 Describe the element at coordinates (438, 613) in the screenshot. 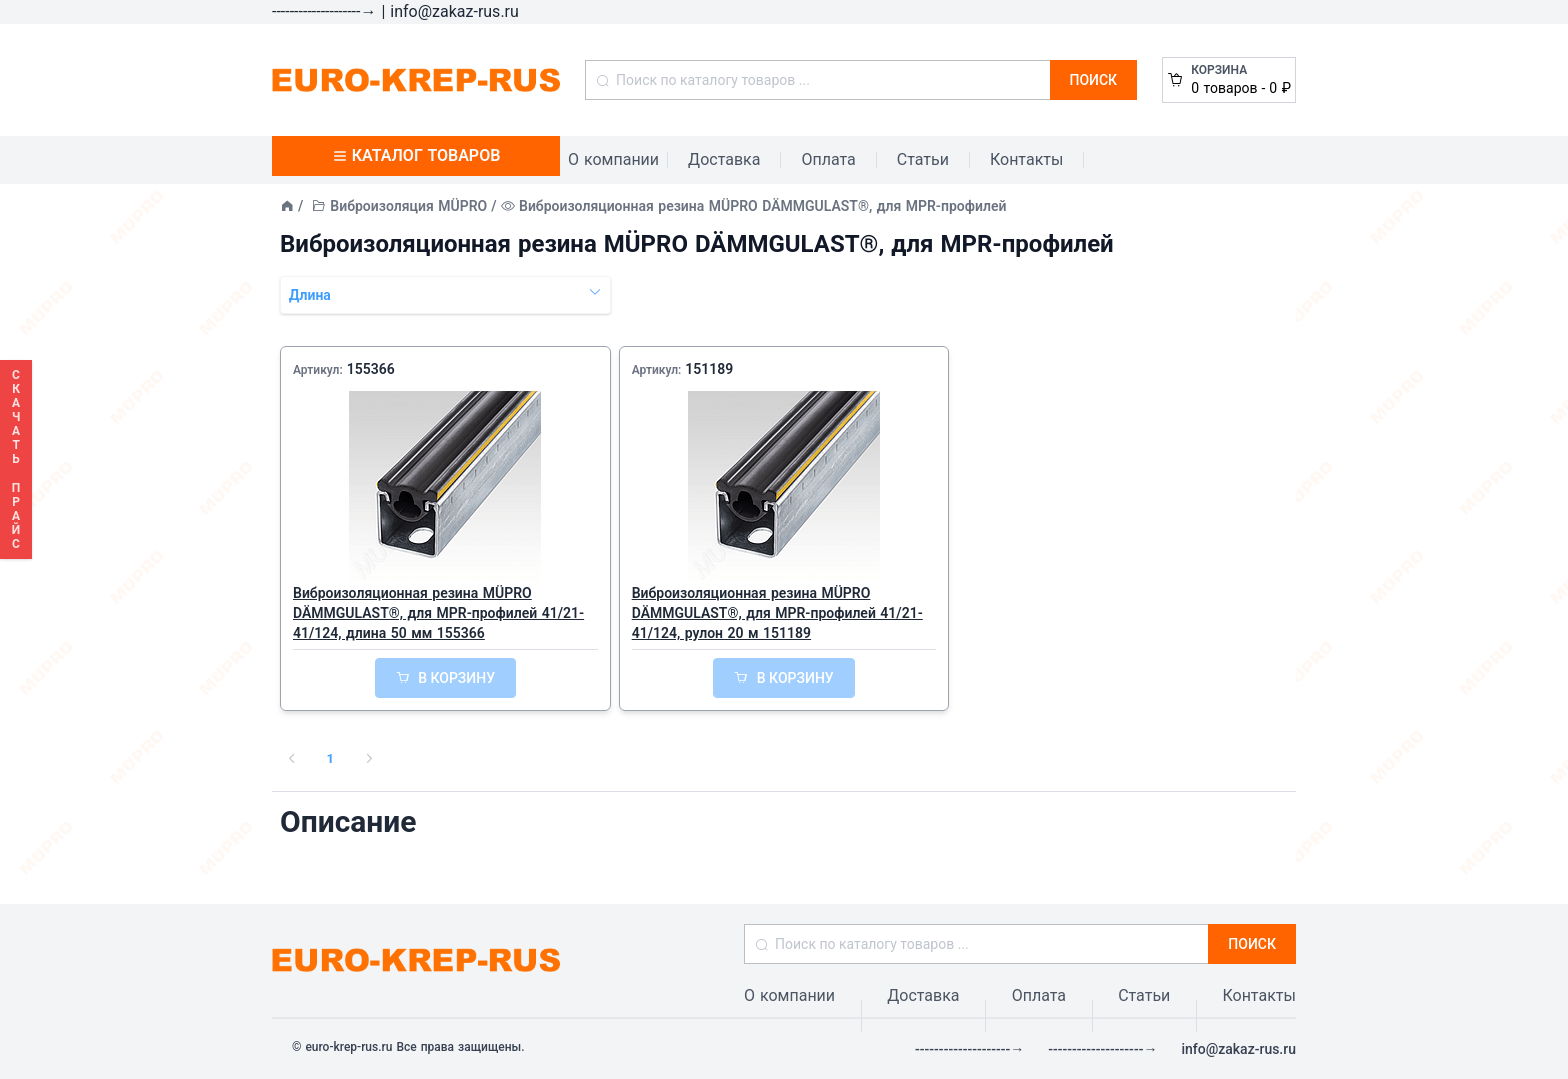

I see `Виброизоляционная резина MÜPRO DÄMMGULAST®, для MPR-профилей 41/21-41/124, длина 50 мм 155366` at that location.